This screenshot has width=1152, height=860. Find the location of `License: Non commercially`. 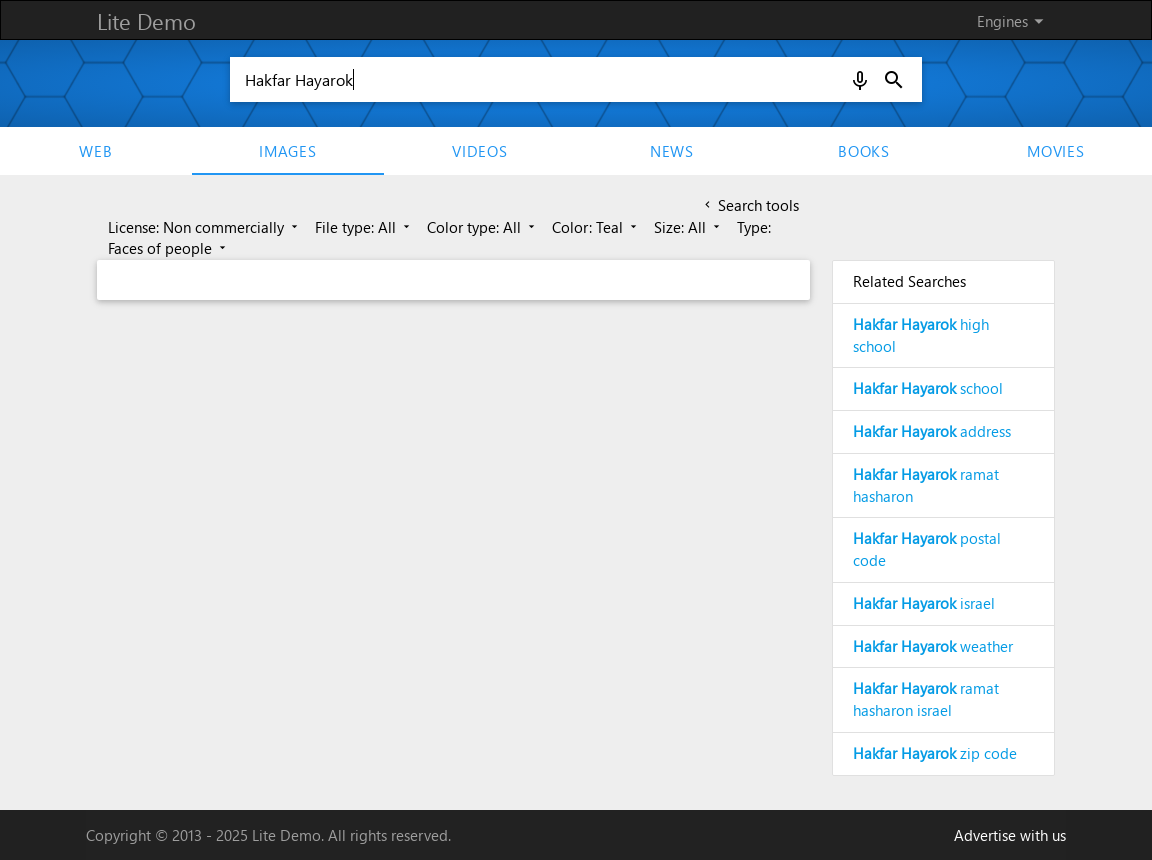

License: Non commercially is located at coordinates (204, 227).